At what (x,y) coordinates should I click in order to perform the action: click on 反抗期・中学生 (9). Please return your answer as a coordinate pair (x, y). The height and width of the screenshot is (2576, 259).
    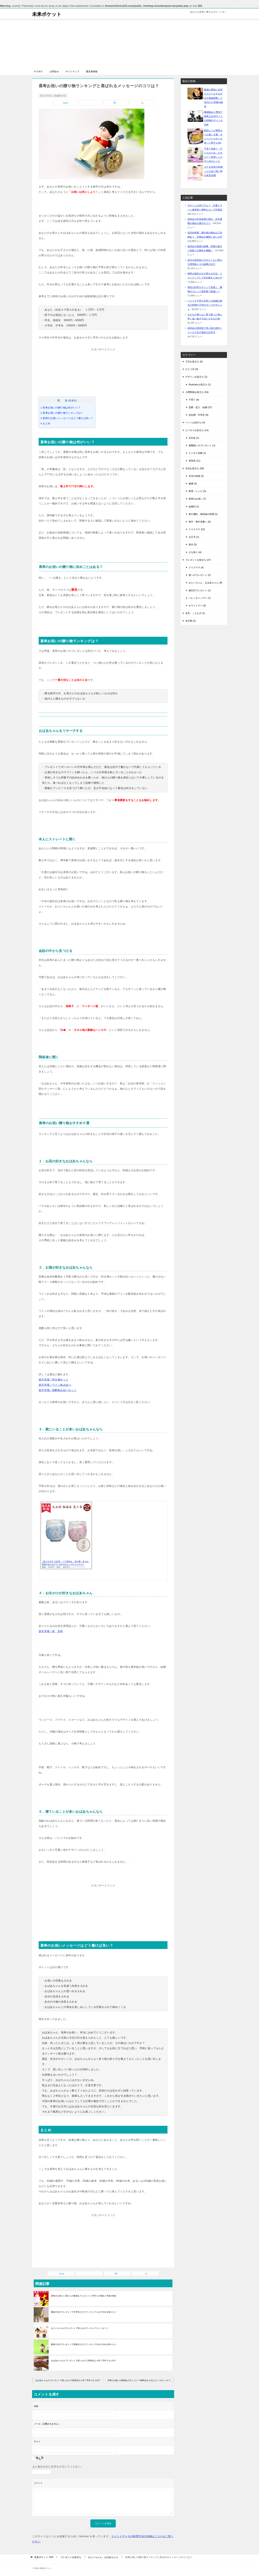
    Looking at the image, I should click on (198, 415).